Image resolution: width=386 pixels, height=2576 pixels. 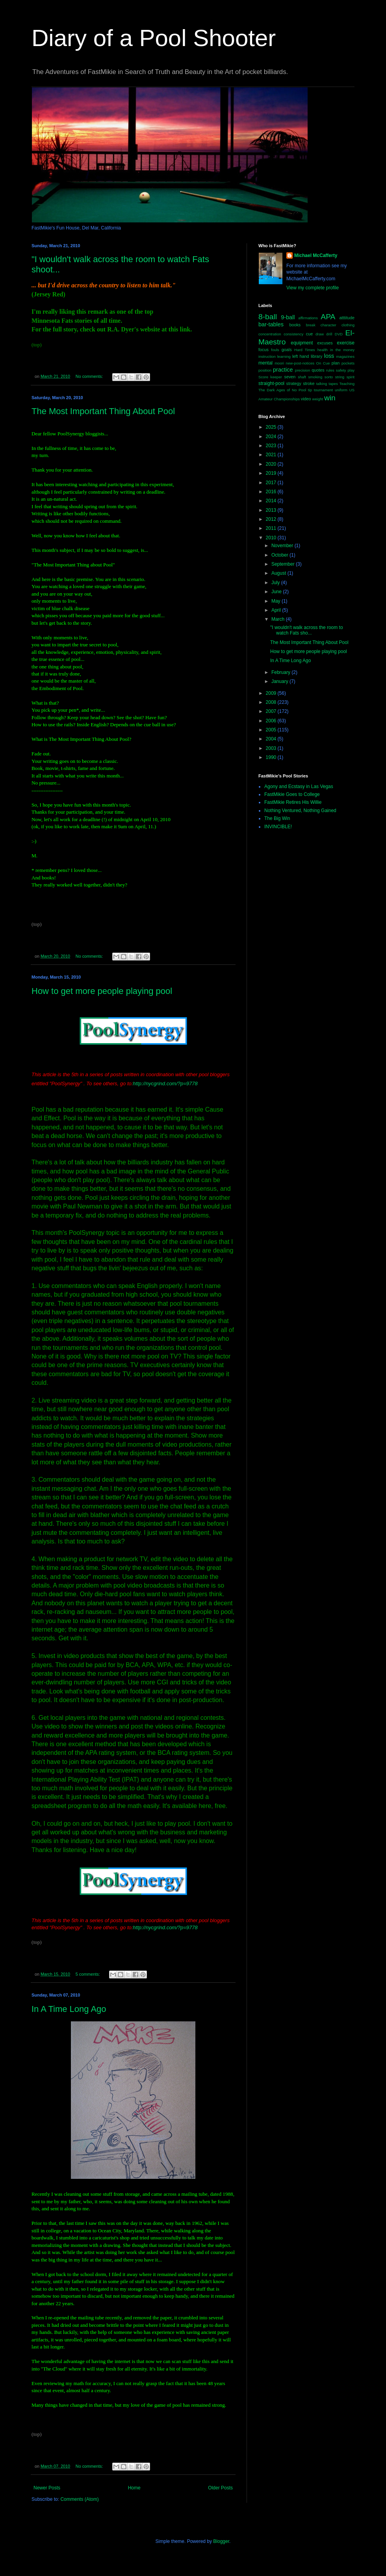 What do you see at coordinates (308, 383) in the screenshot?
I see `stroke` at bounding box center [308, 383].